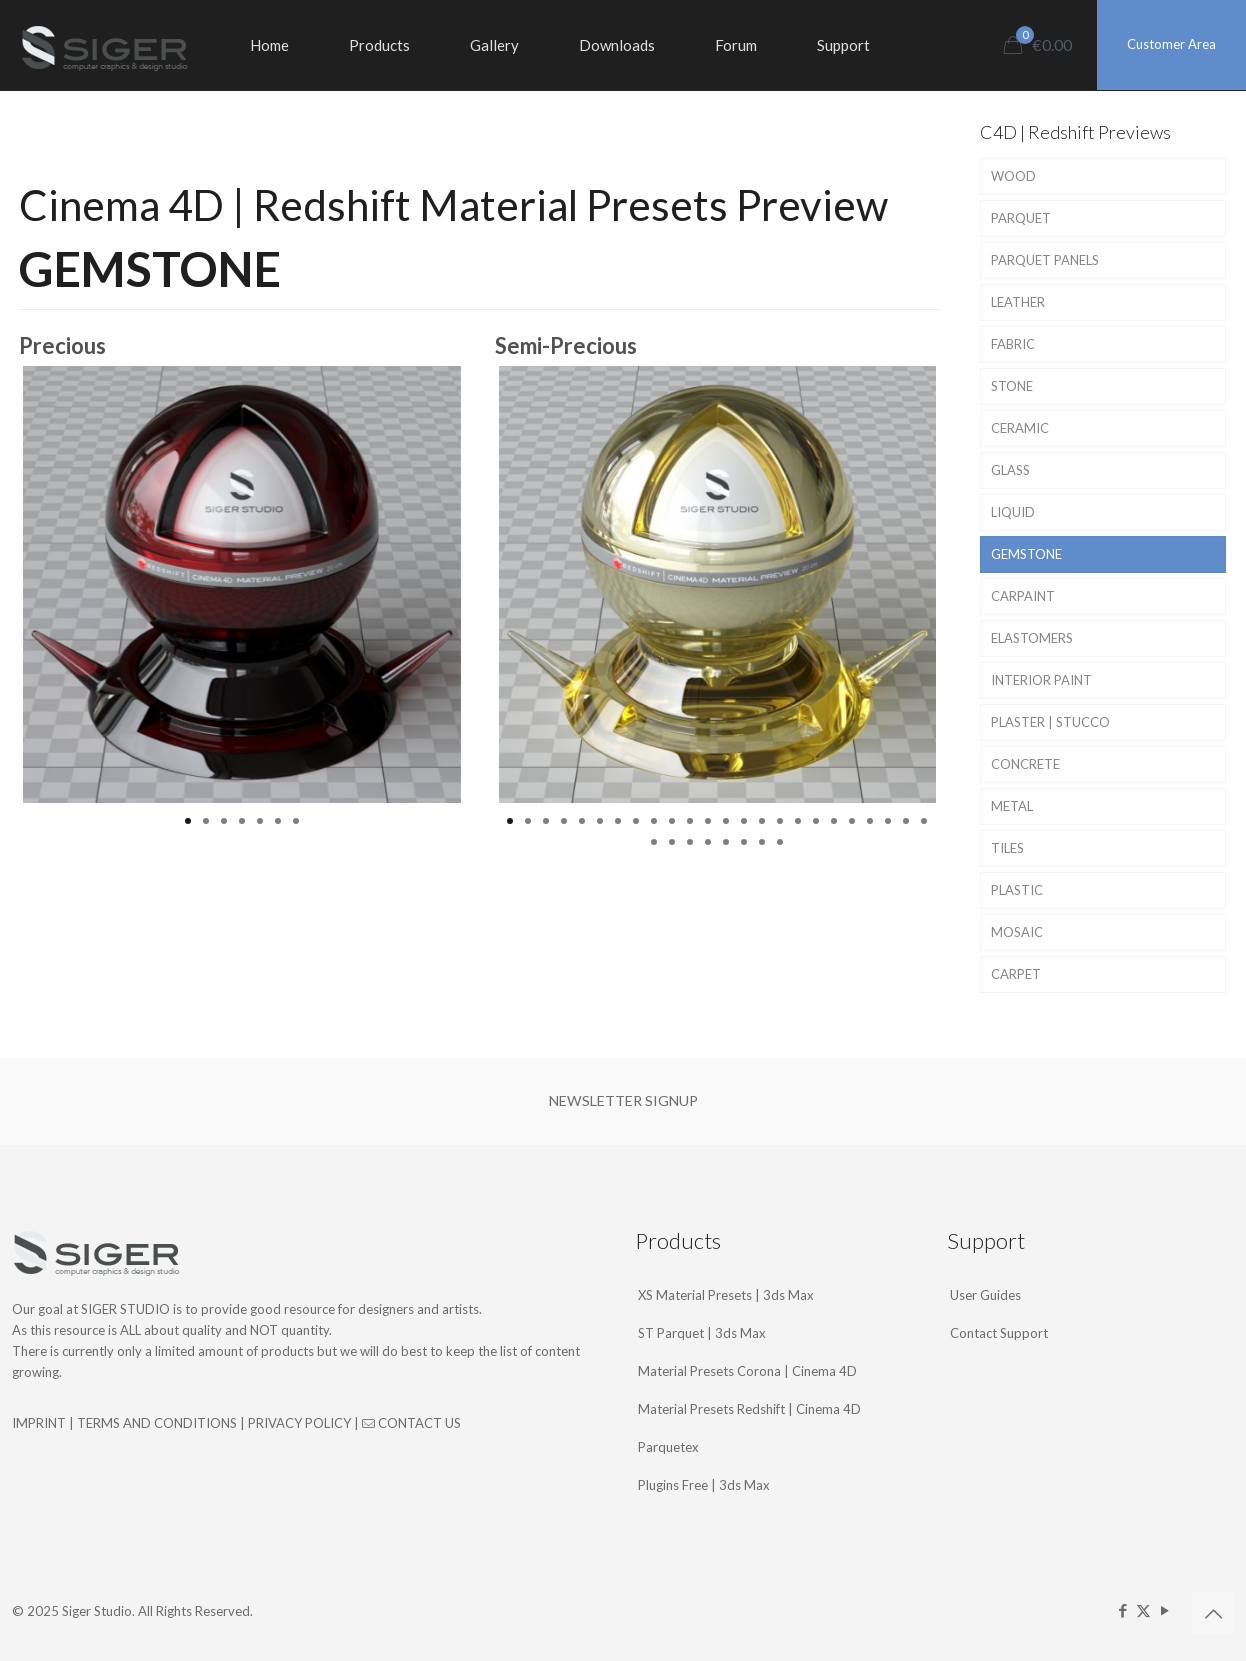 The image size is (1246, 1661). I want to click on PLASTER | STUCCO, so click(1050, 722).